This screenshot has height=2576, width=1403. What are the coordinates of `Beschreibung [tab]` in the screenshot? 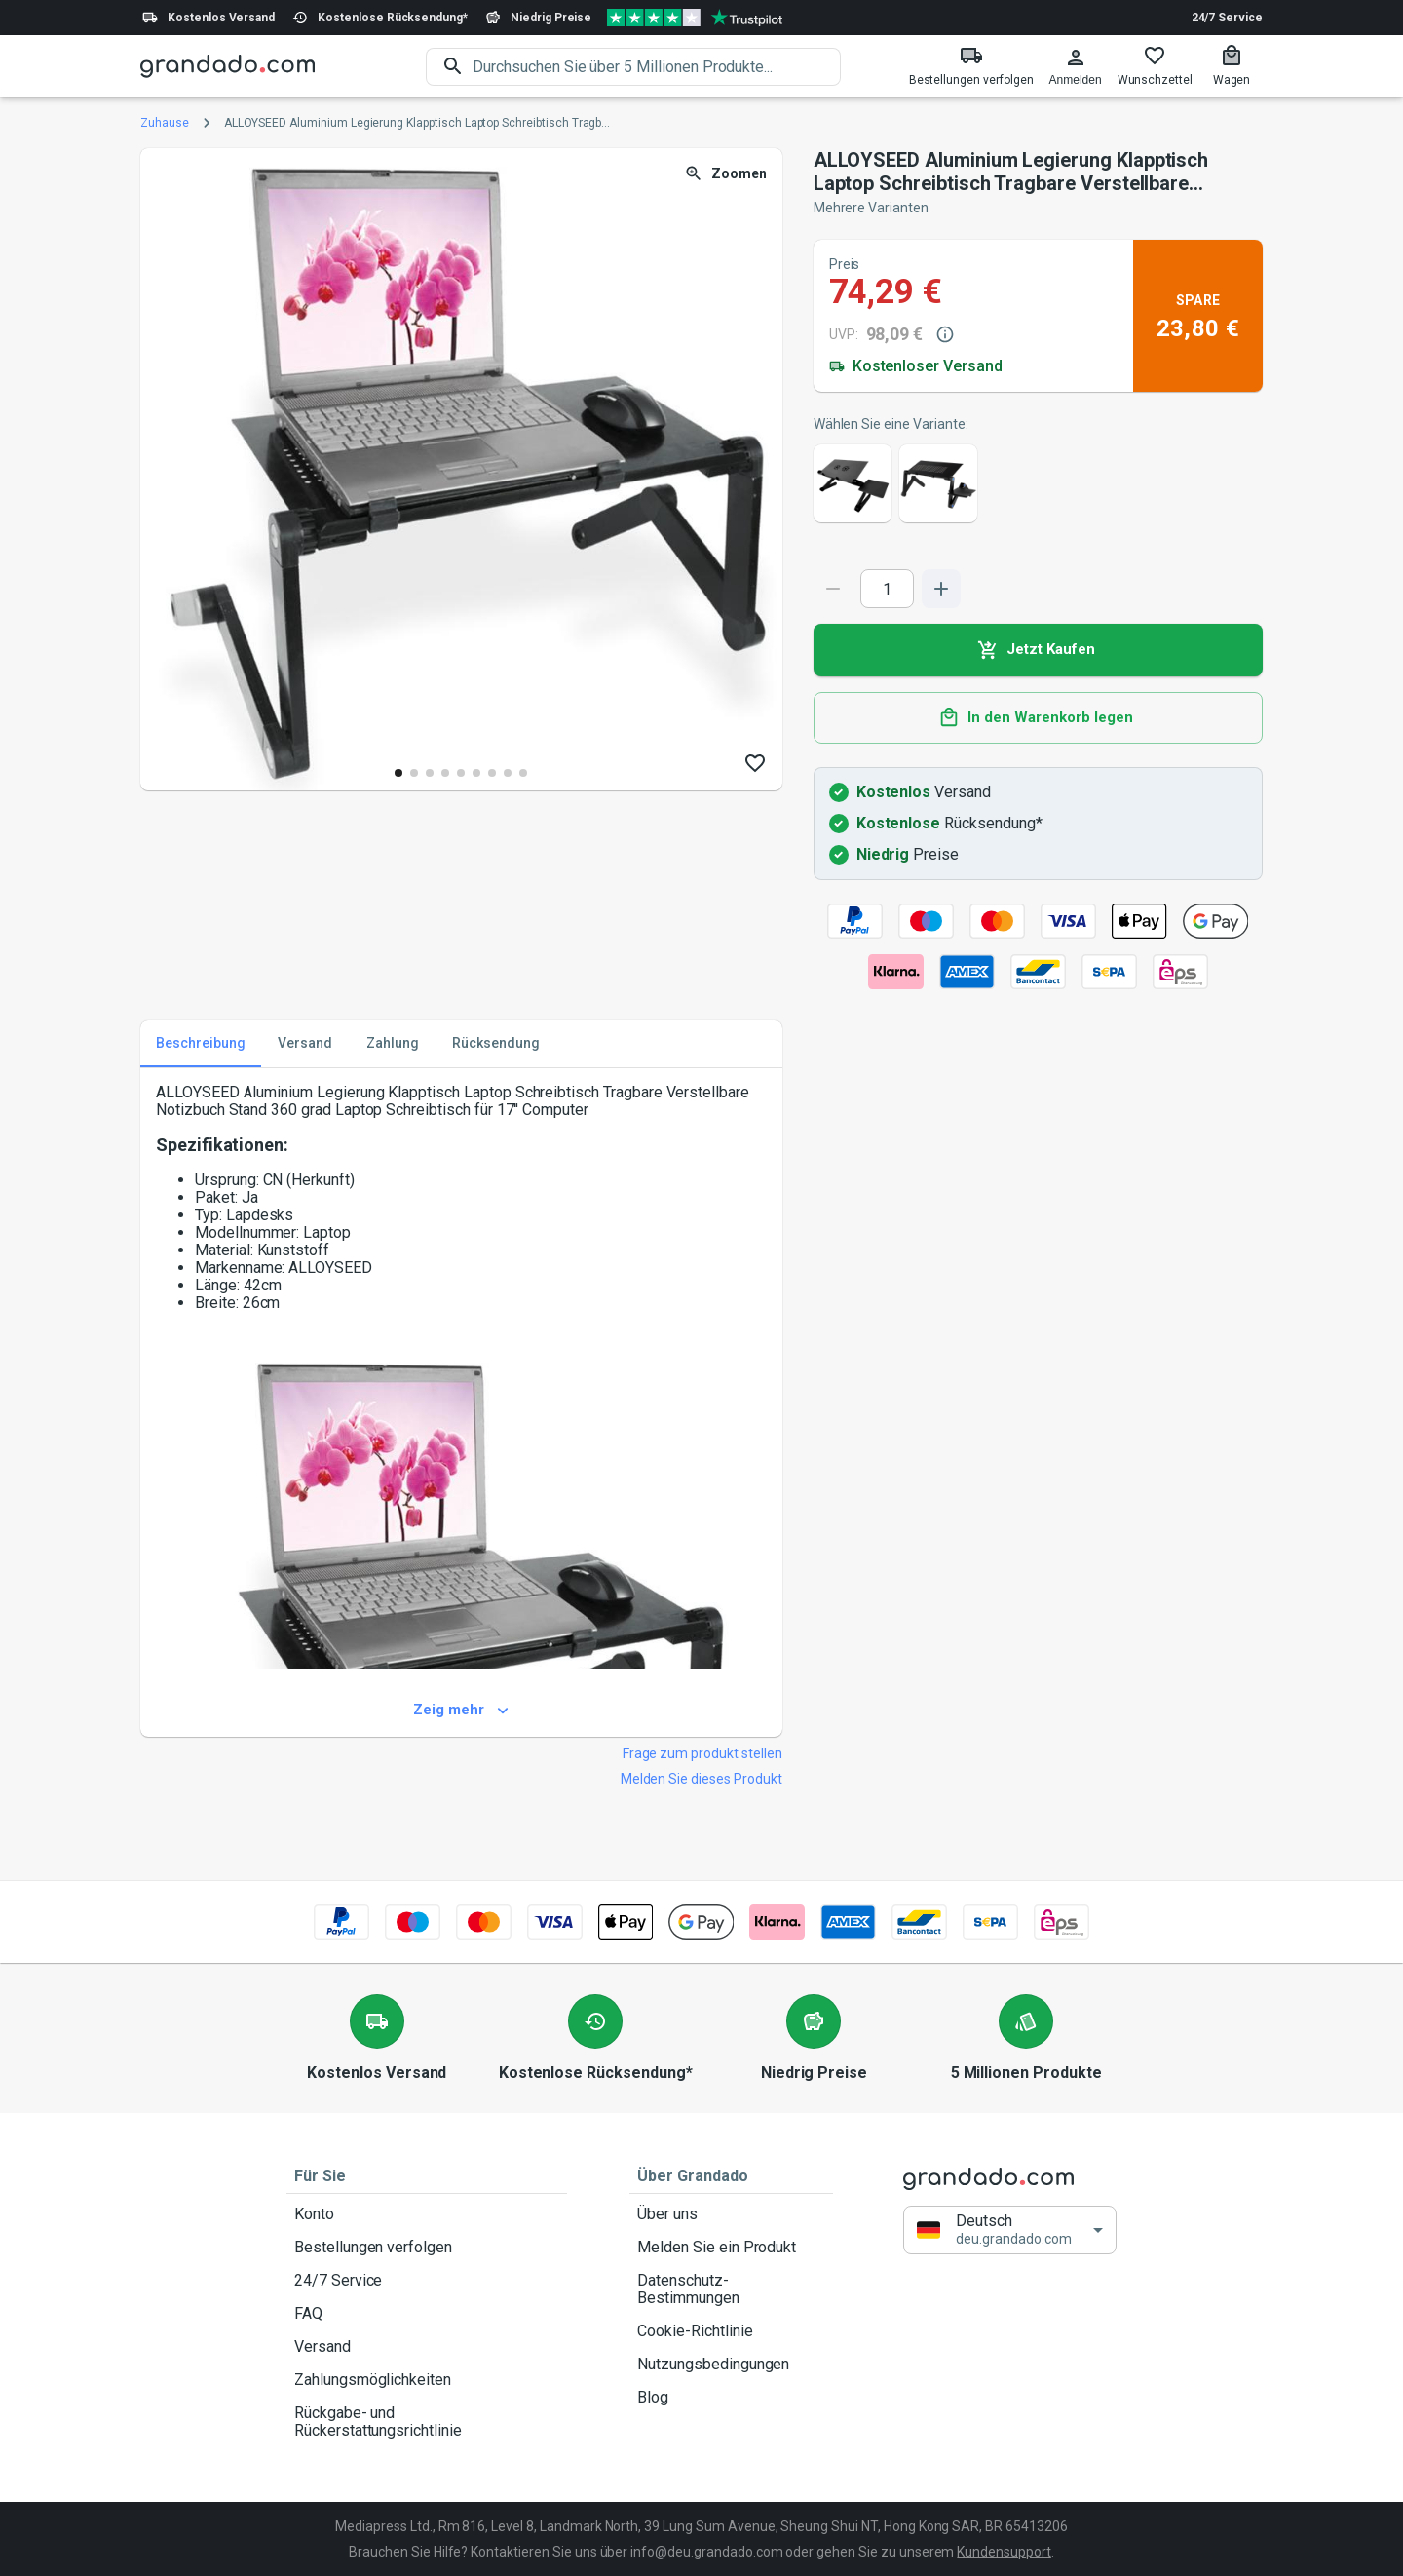 It's located at (200, 1043).